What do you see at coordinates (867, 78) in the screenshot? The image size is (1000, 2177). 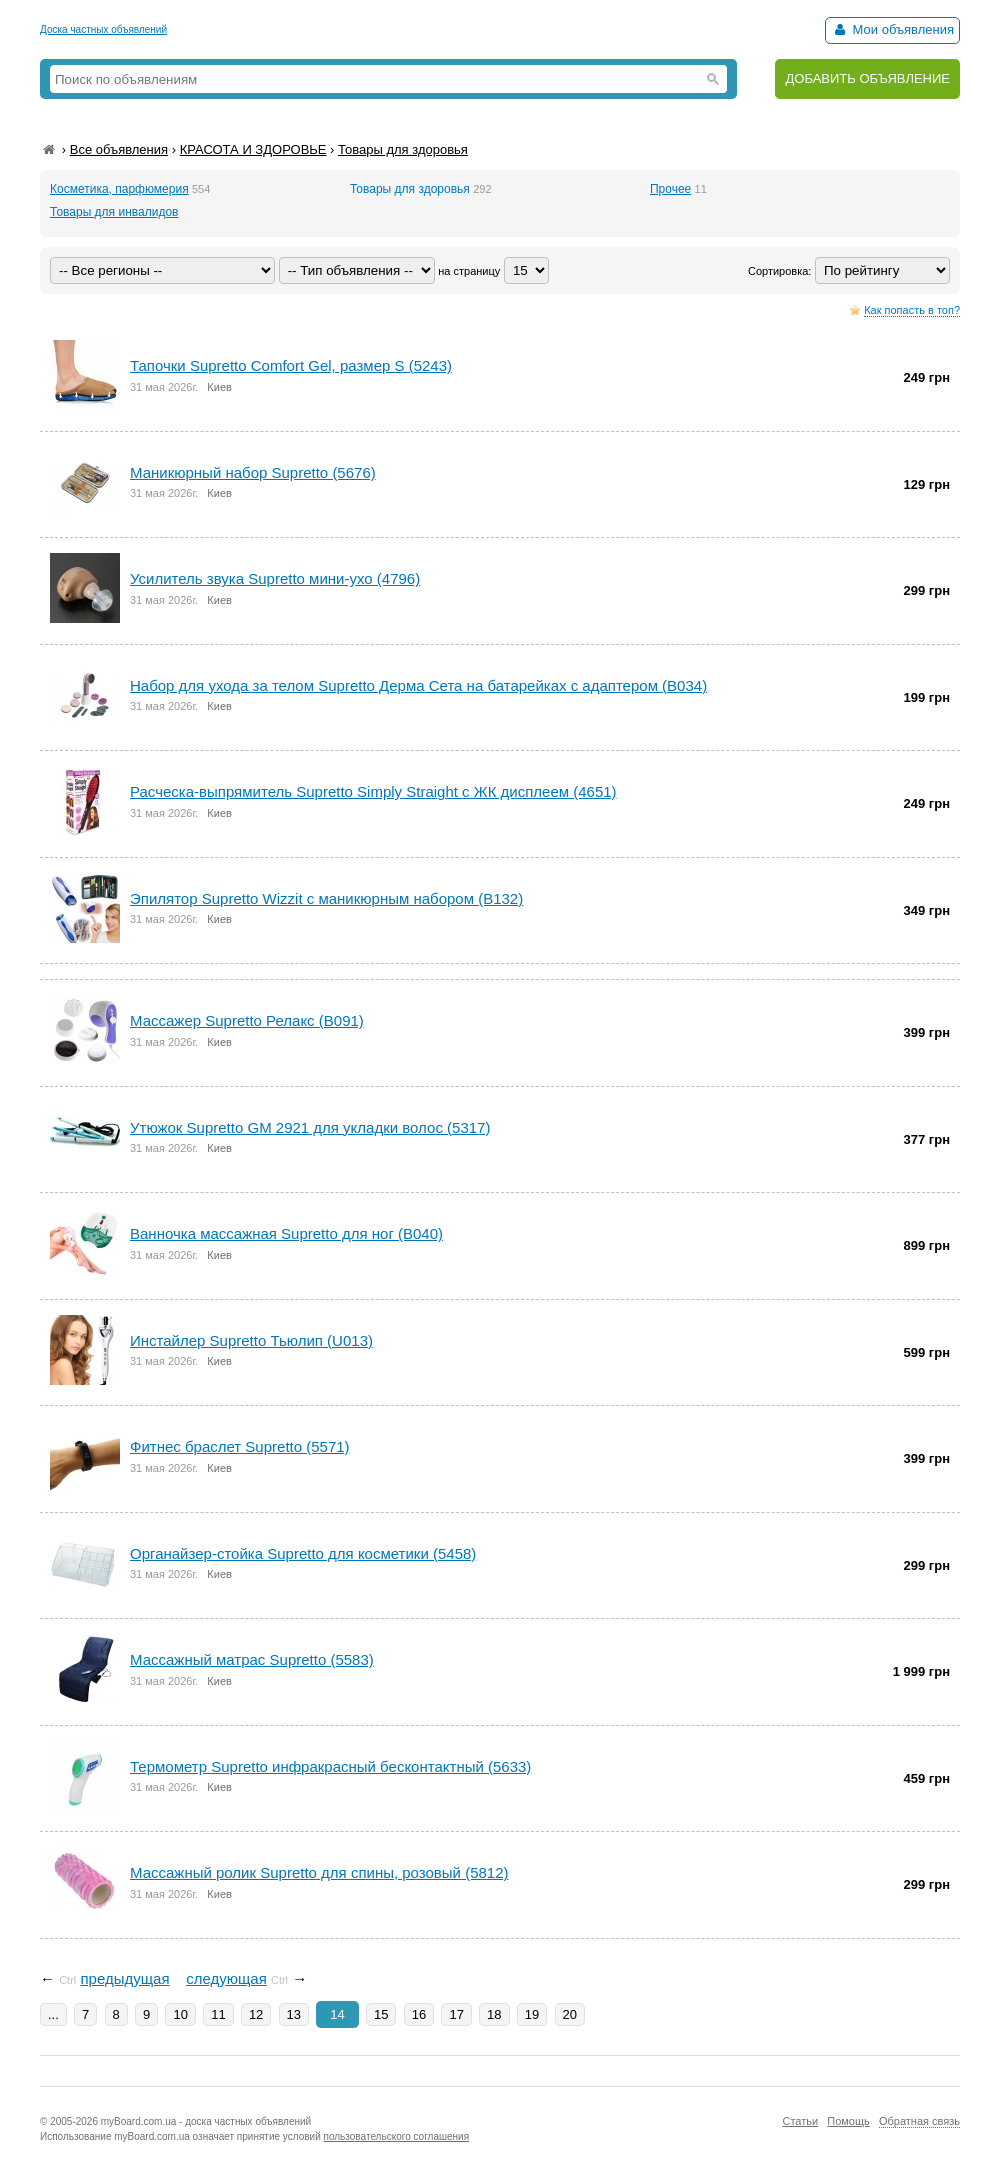 I see `ДОБАВИТЬ ОБЪЯВЛЕНИЕ` at bounding box center [867, 78].